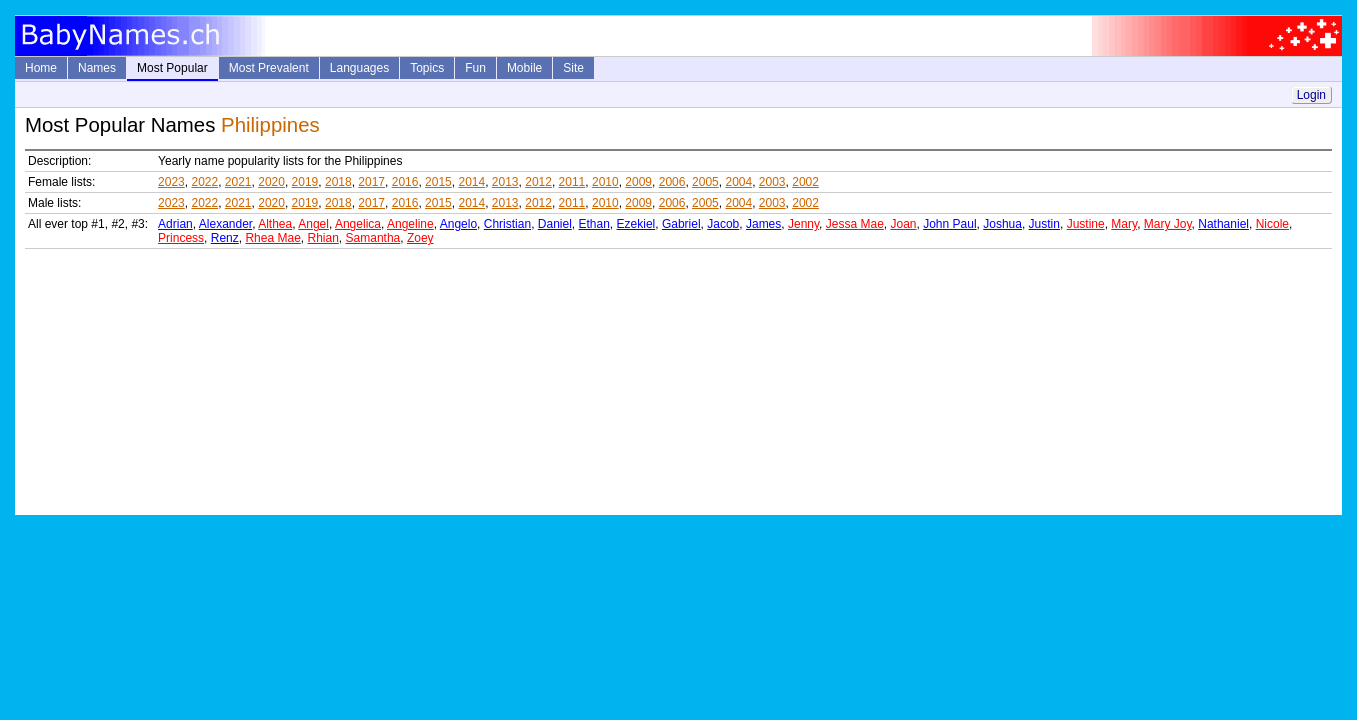  Describe the element at coordinates (1223, 224) in the screenshot. I see `Nathaniel` at that location.